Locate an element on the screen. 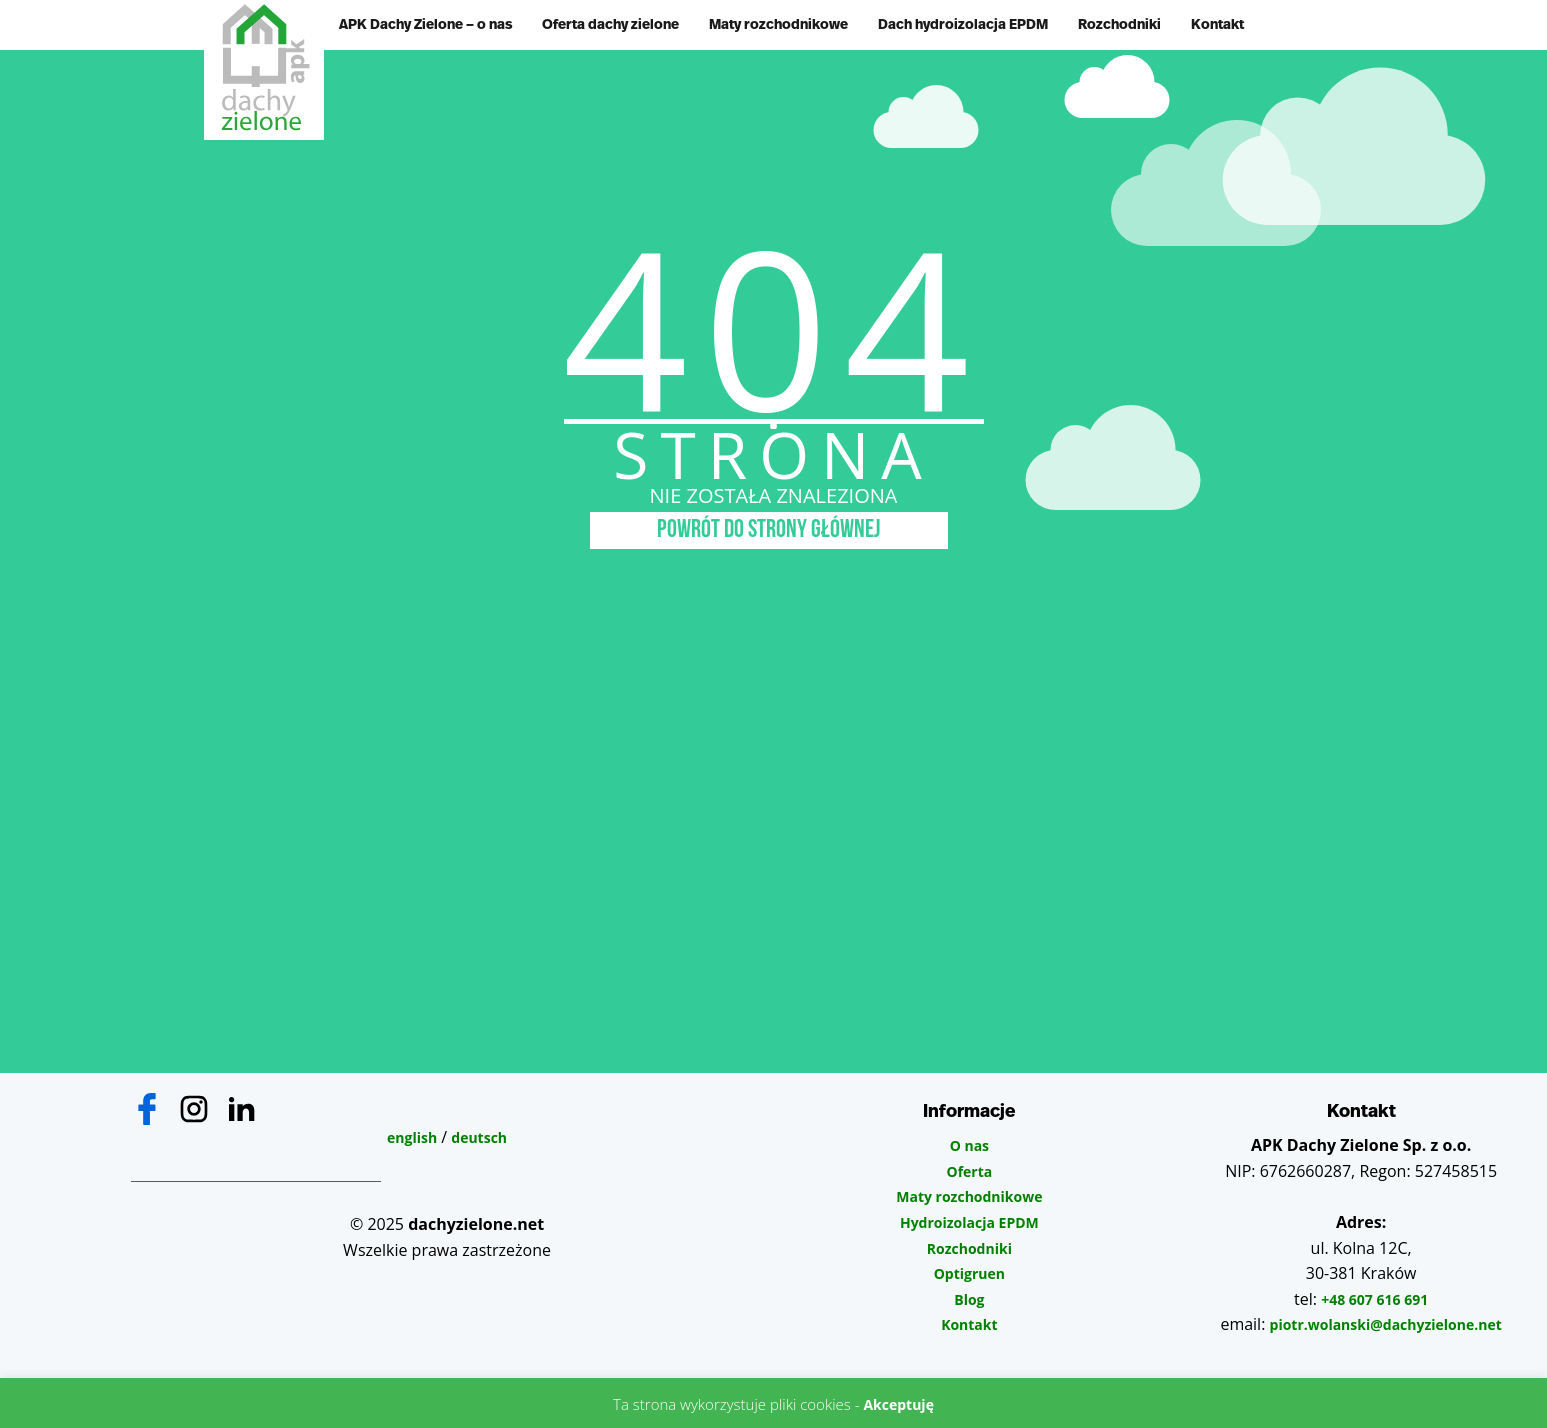  piotr.wolanski@dachyzielone.net is located at coordinates (1386, 1324).